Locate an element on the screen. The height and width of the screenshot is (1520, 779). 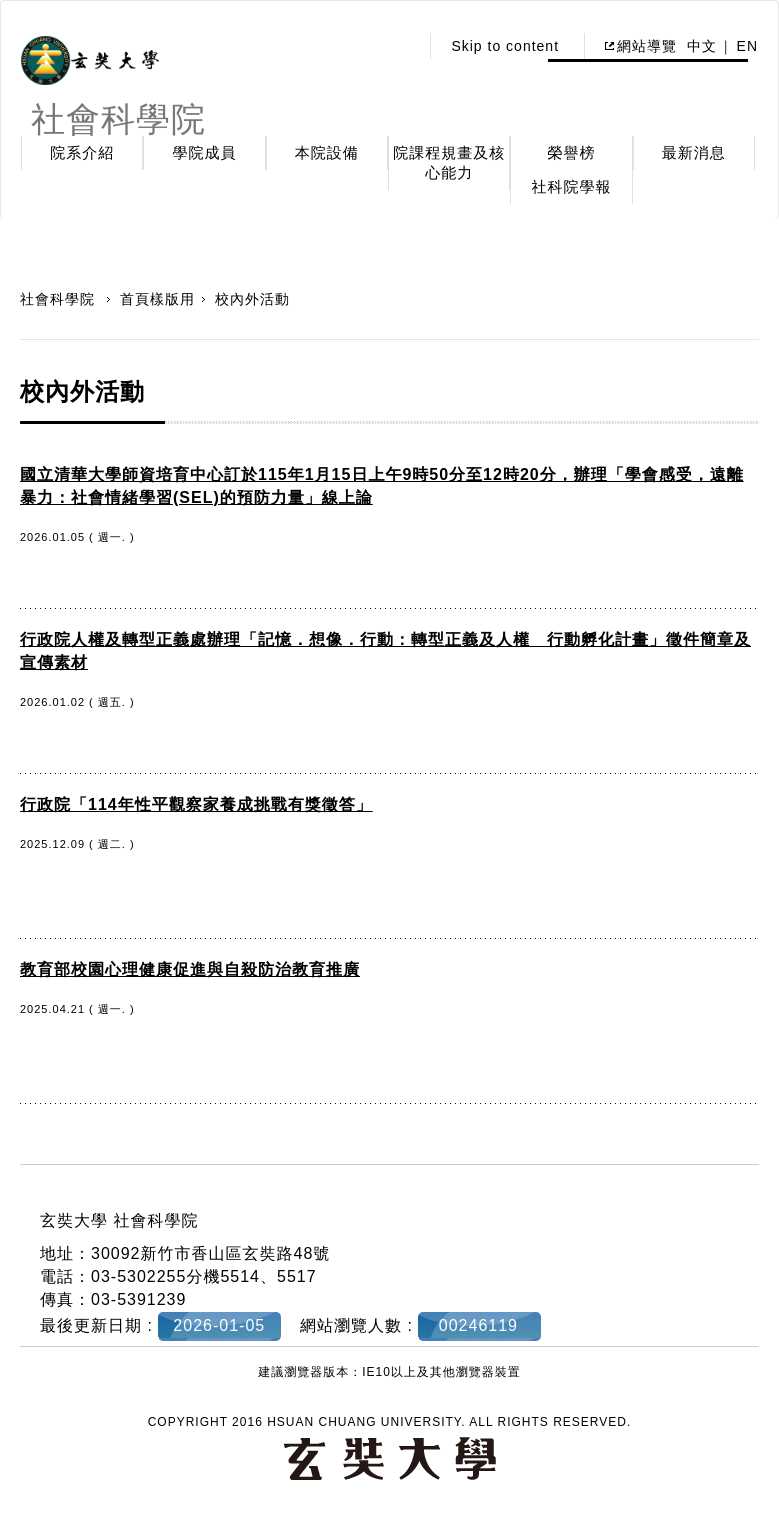
學院成員 is located at coordinates (204, 152).